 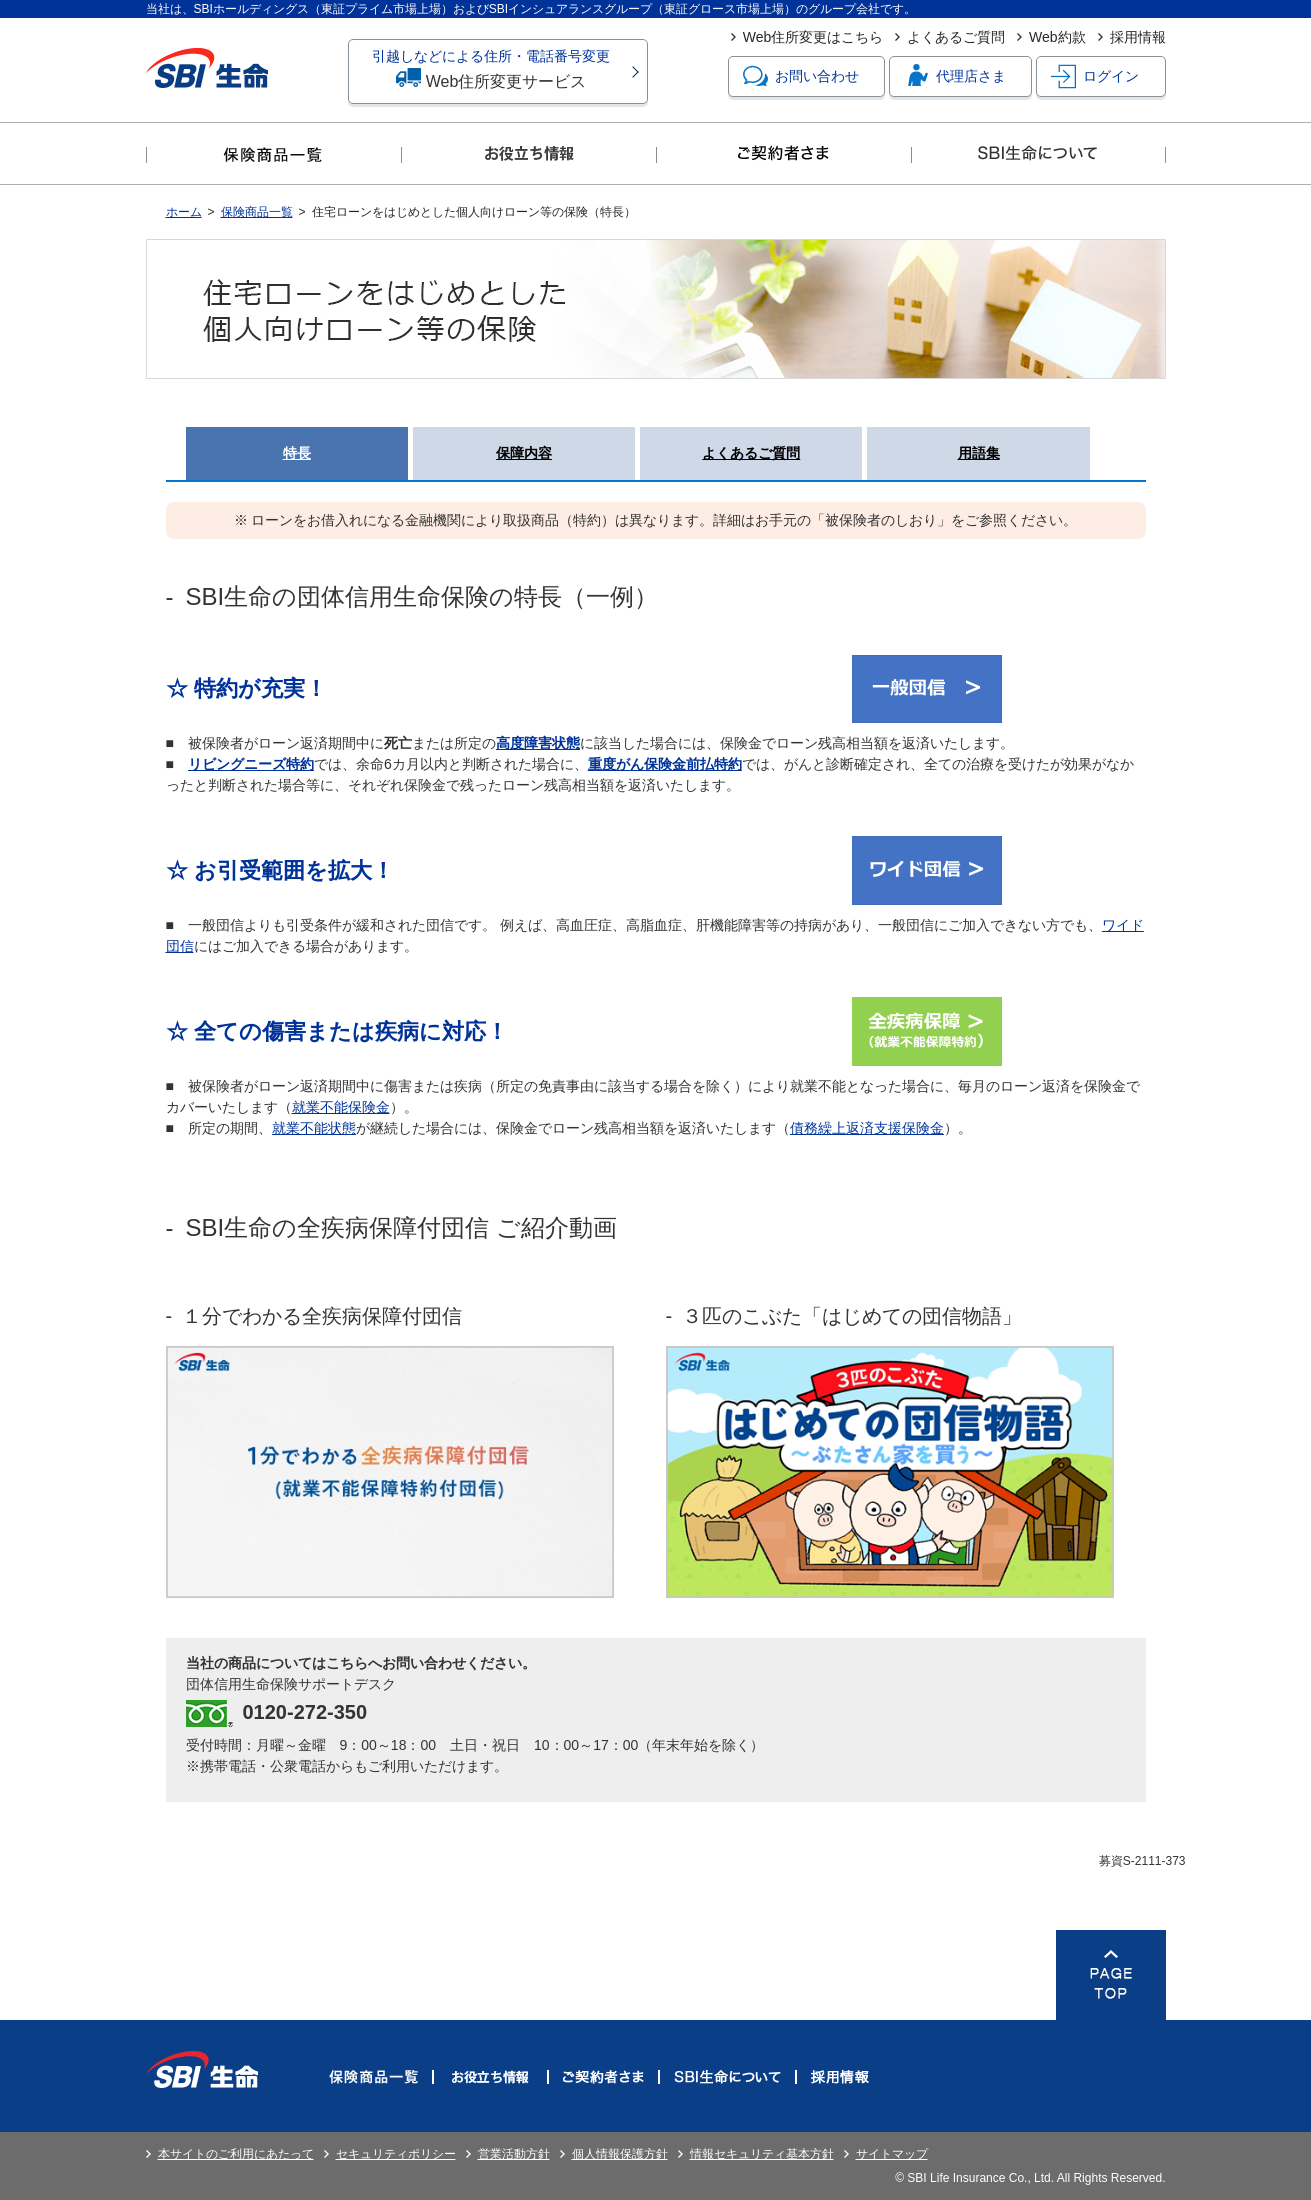 I want to click on 情報セキュリティ基本方針, so click(x=762, y=2154).